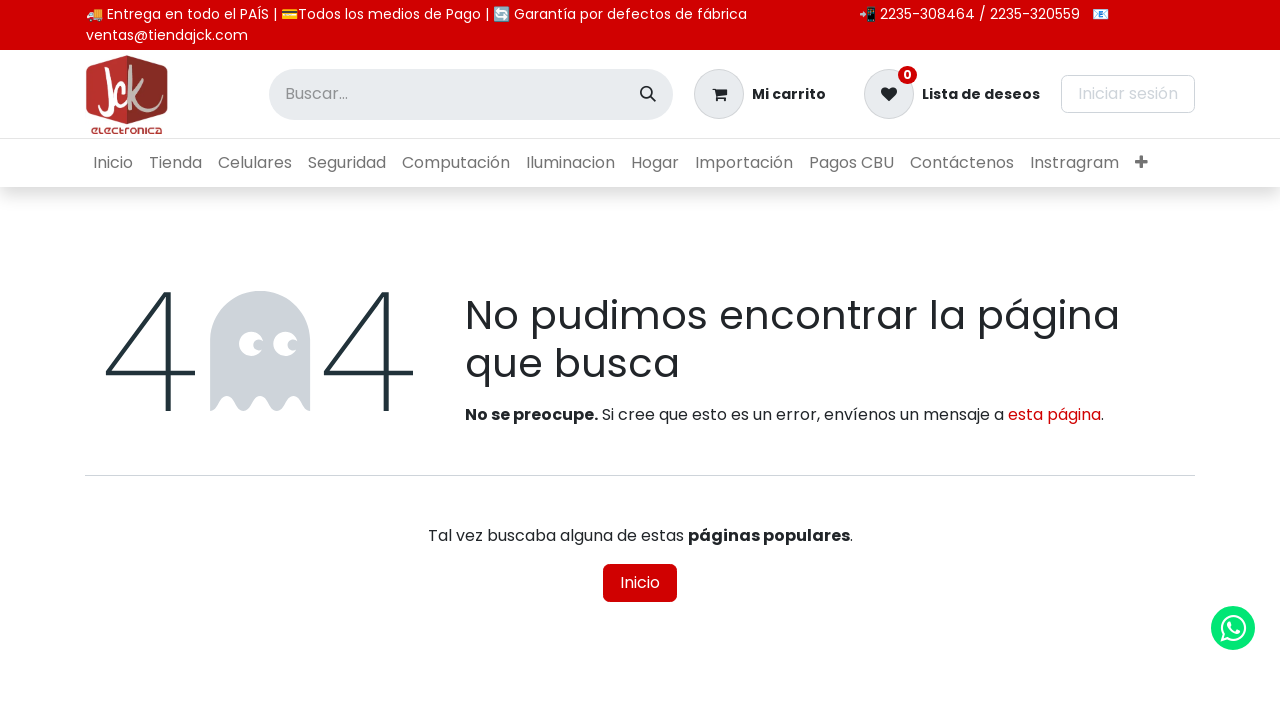  Describe the element at coordinates (1128, 93) in the screenshot. I see `Iniciar sesión` at that location.